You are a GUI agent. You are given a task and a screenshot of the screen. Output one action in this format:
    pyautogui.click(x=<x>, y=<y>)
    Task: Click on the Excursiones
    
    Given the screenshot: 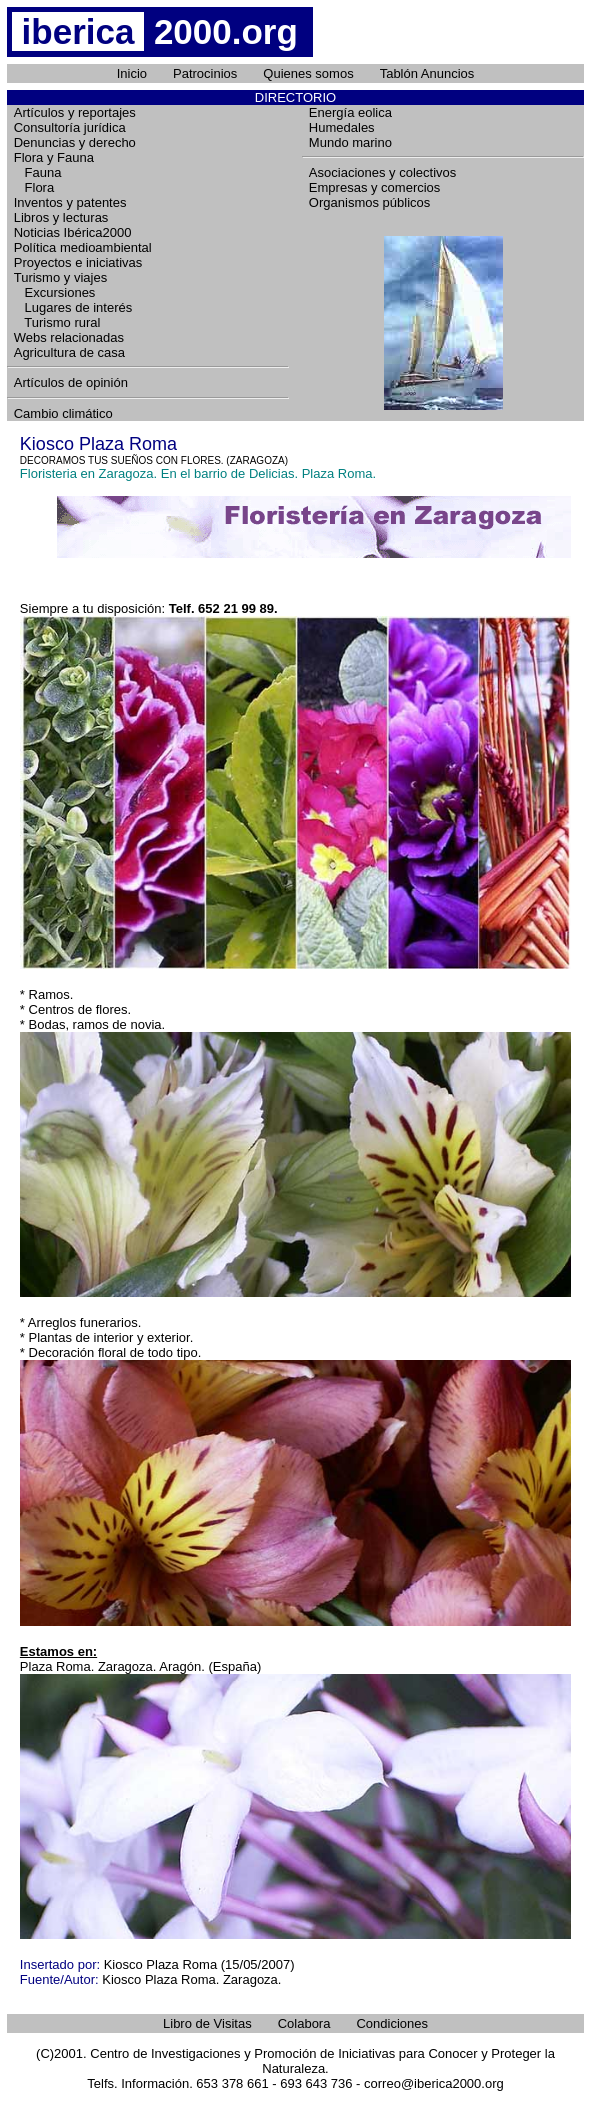 What is the action you would take?
    pyautogui.click(x=55, y=292)
    